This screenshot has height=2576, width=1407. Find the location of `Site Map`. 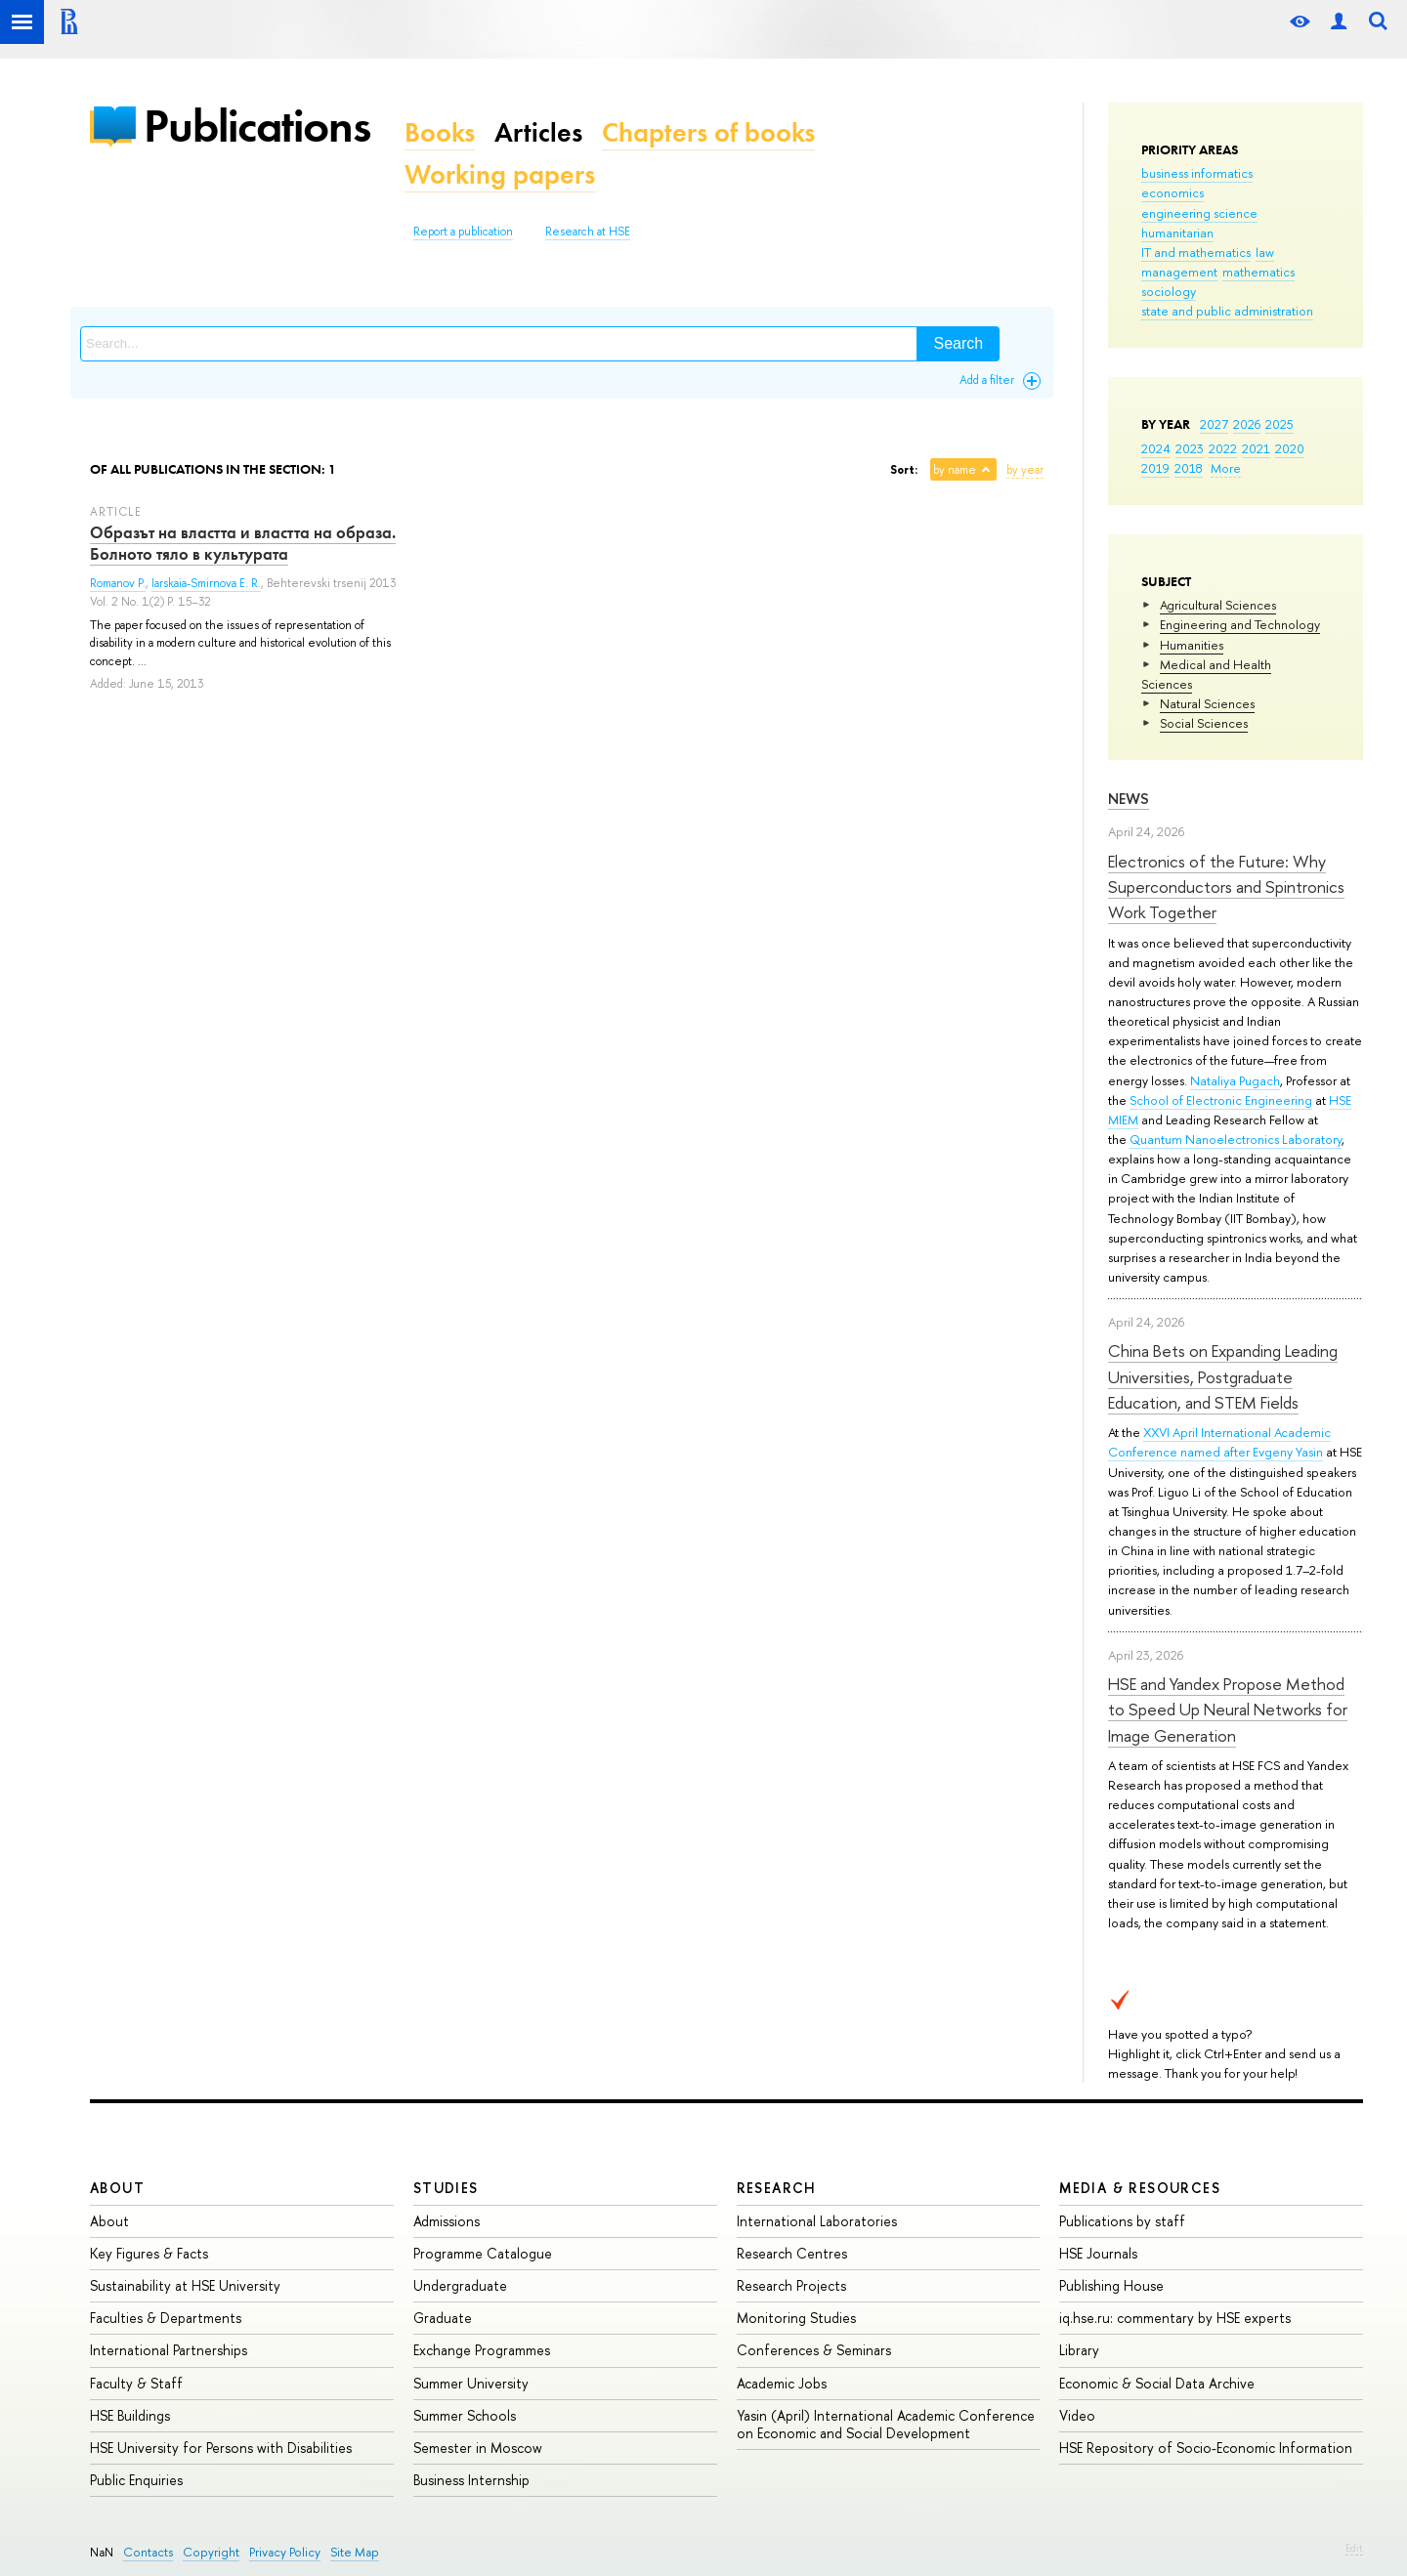

Site Map is located at coordinates (354, 2552).